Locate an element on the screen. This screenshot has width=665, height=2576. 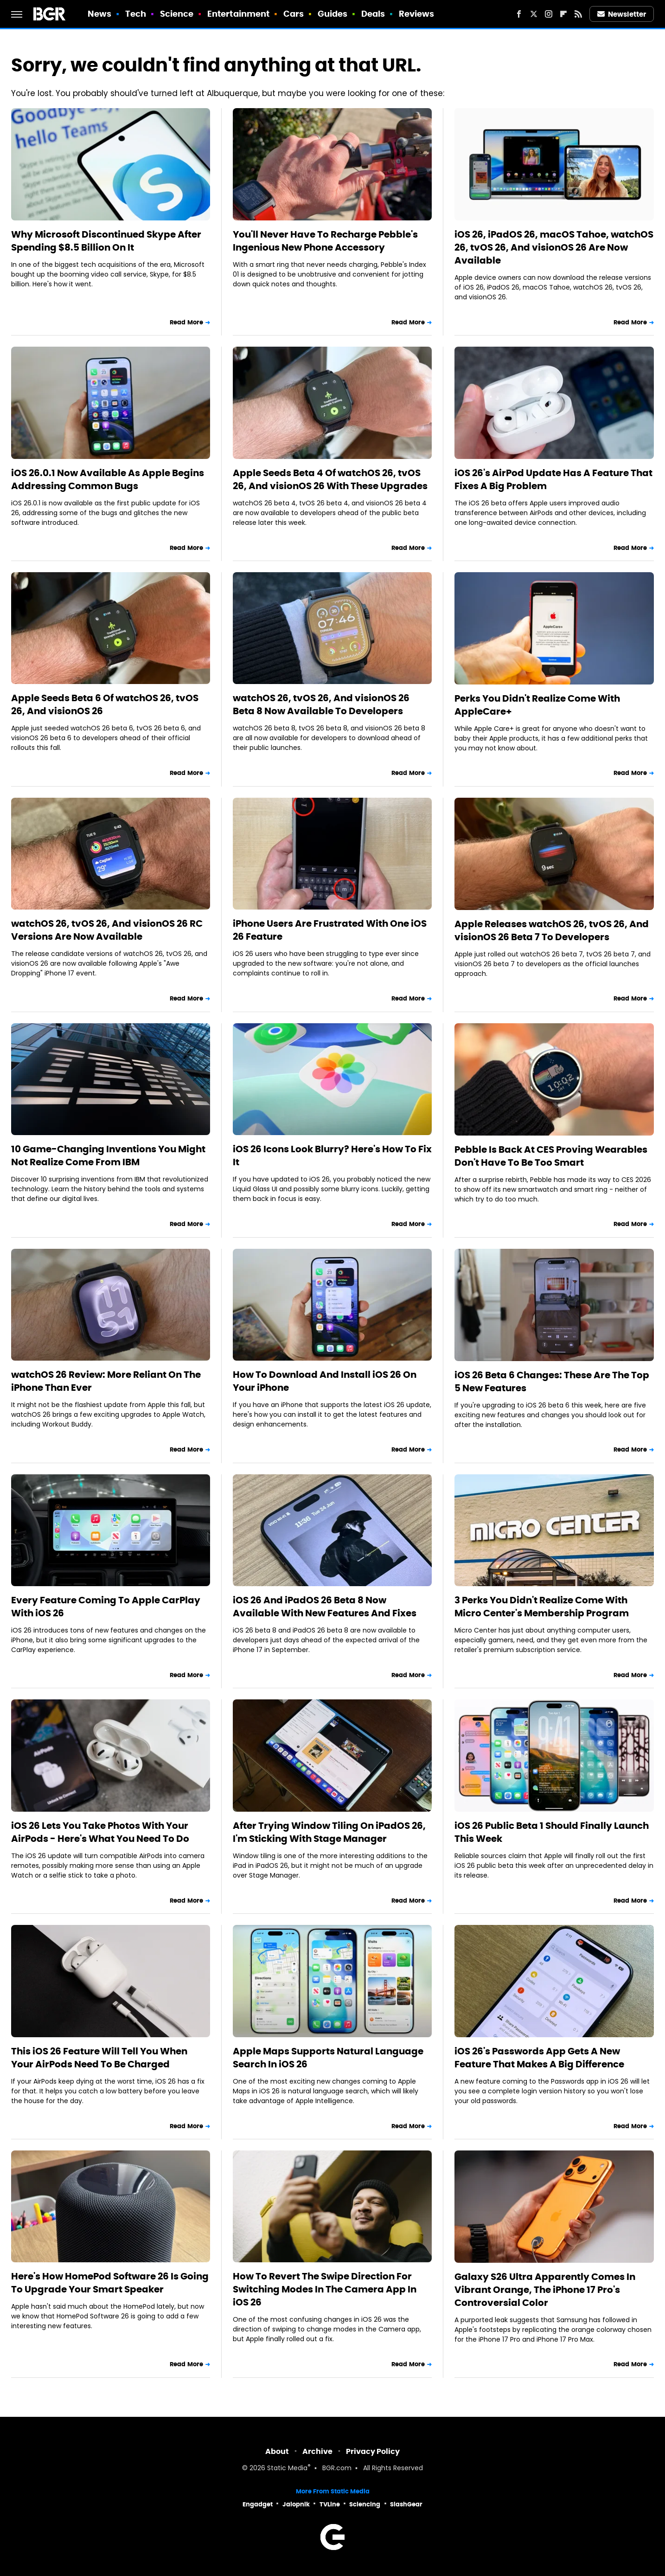
How To Revert The Swipe Direction For Switching Modes In The Camera App In iOS 26 is located at coordinates (324, 2289).